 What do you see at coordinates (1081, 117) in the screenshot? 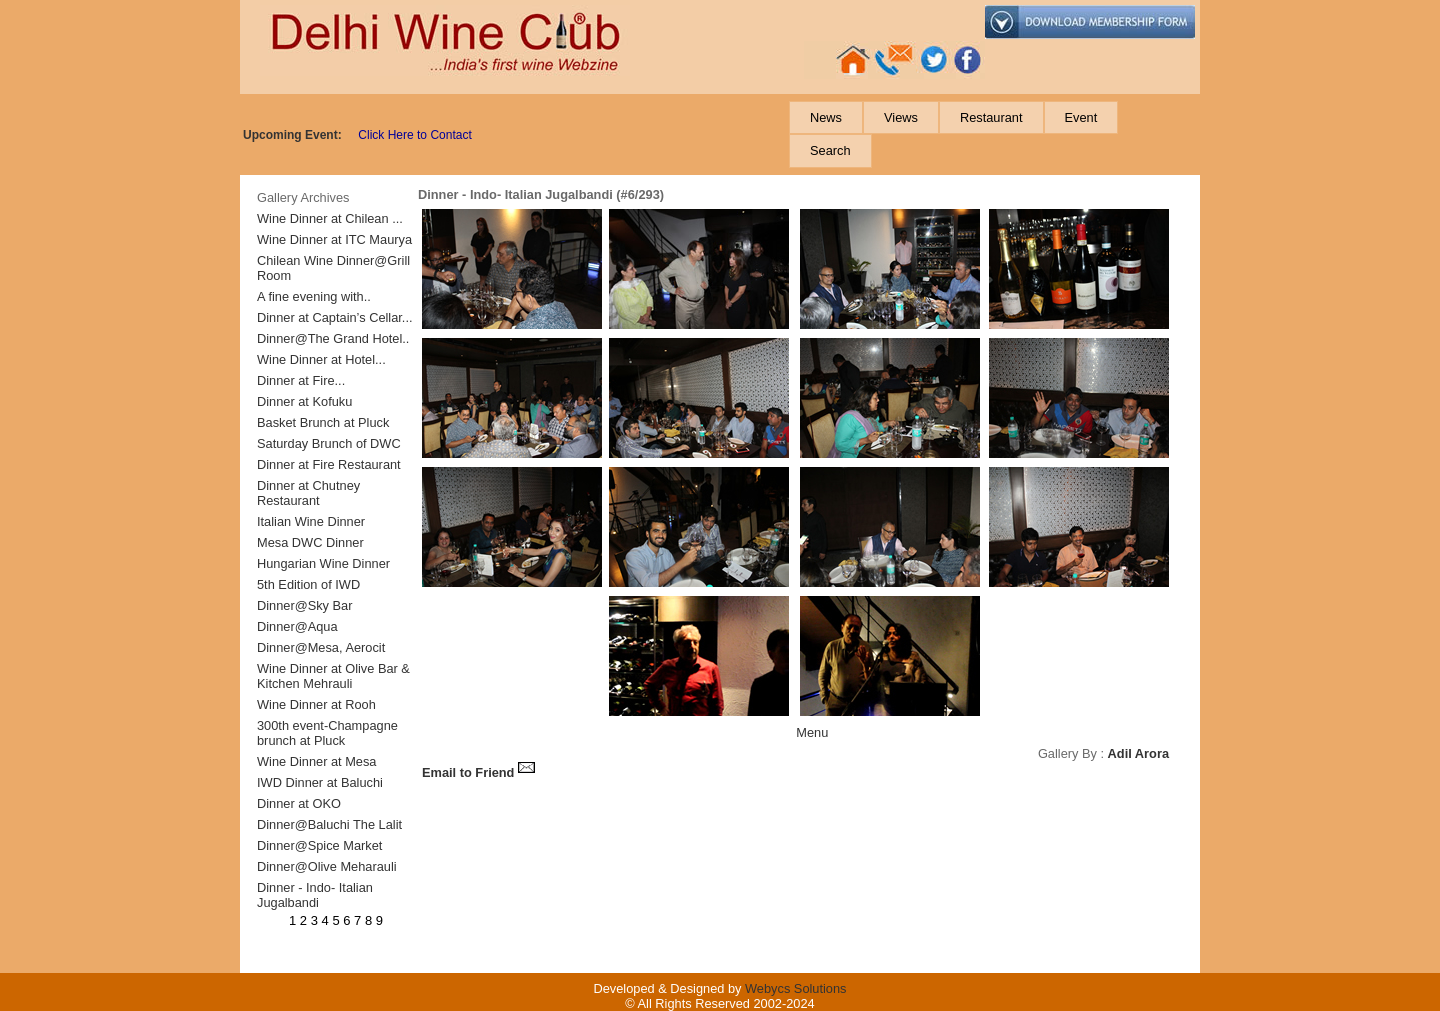
I see `Event` at bounding box center [1081, 117].